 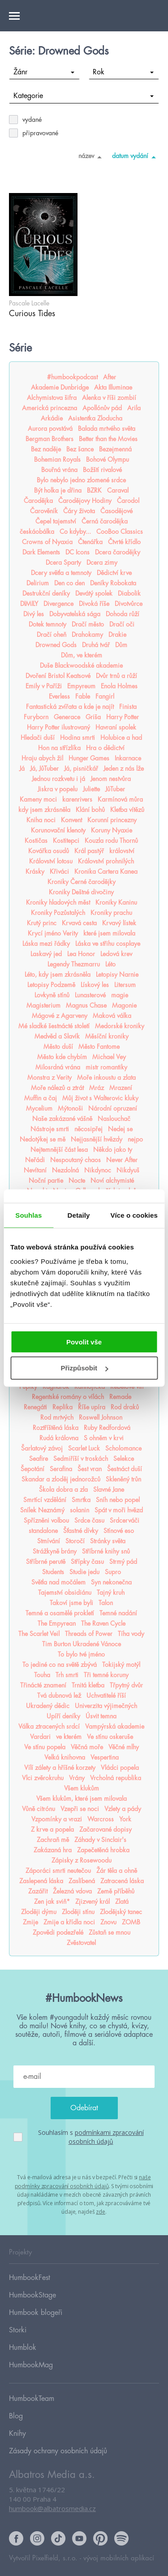 What do you see at coordinates (116, 676) in the screenshot?
I see `Dvůr trnů a růží` at bounding box center [116, 676].